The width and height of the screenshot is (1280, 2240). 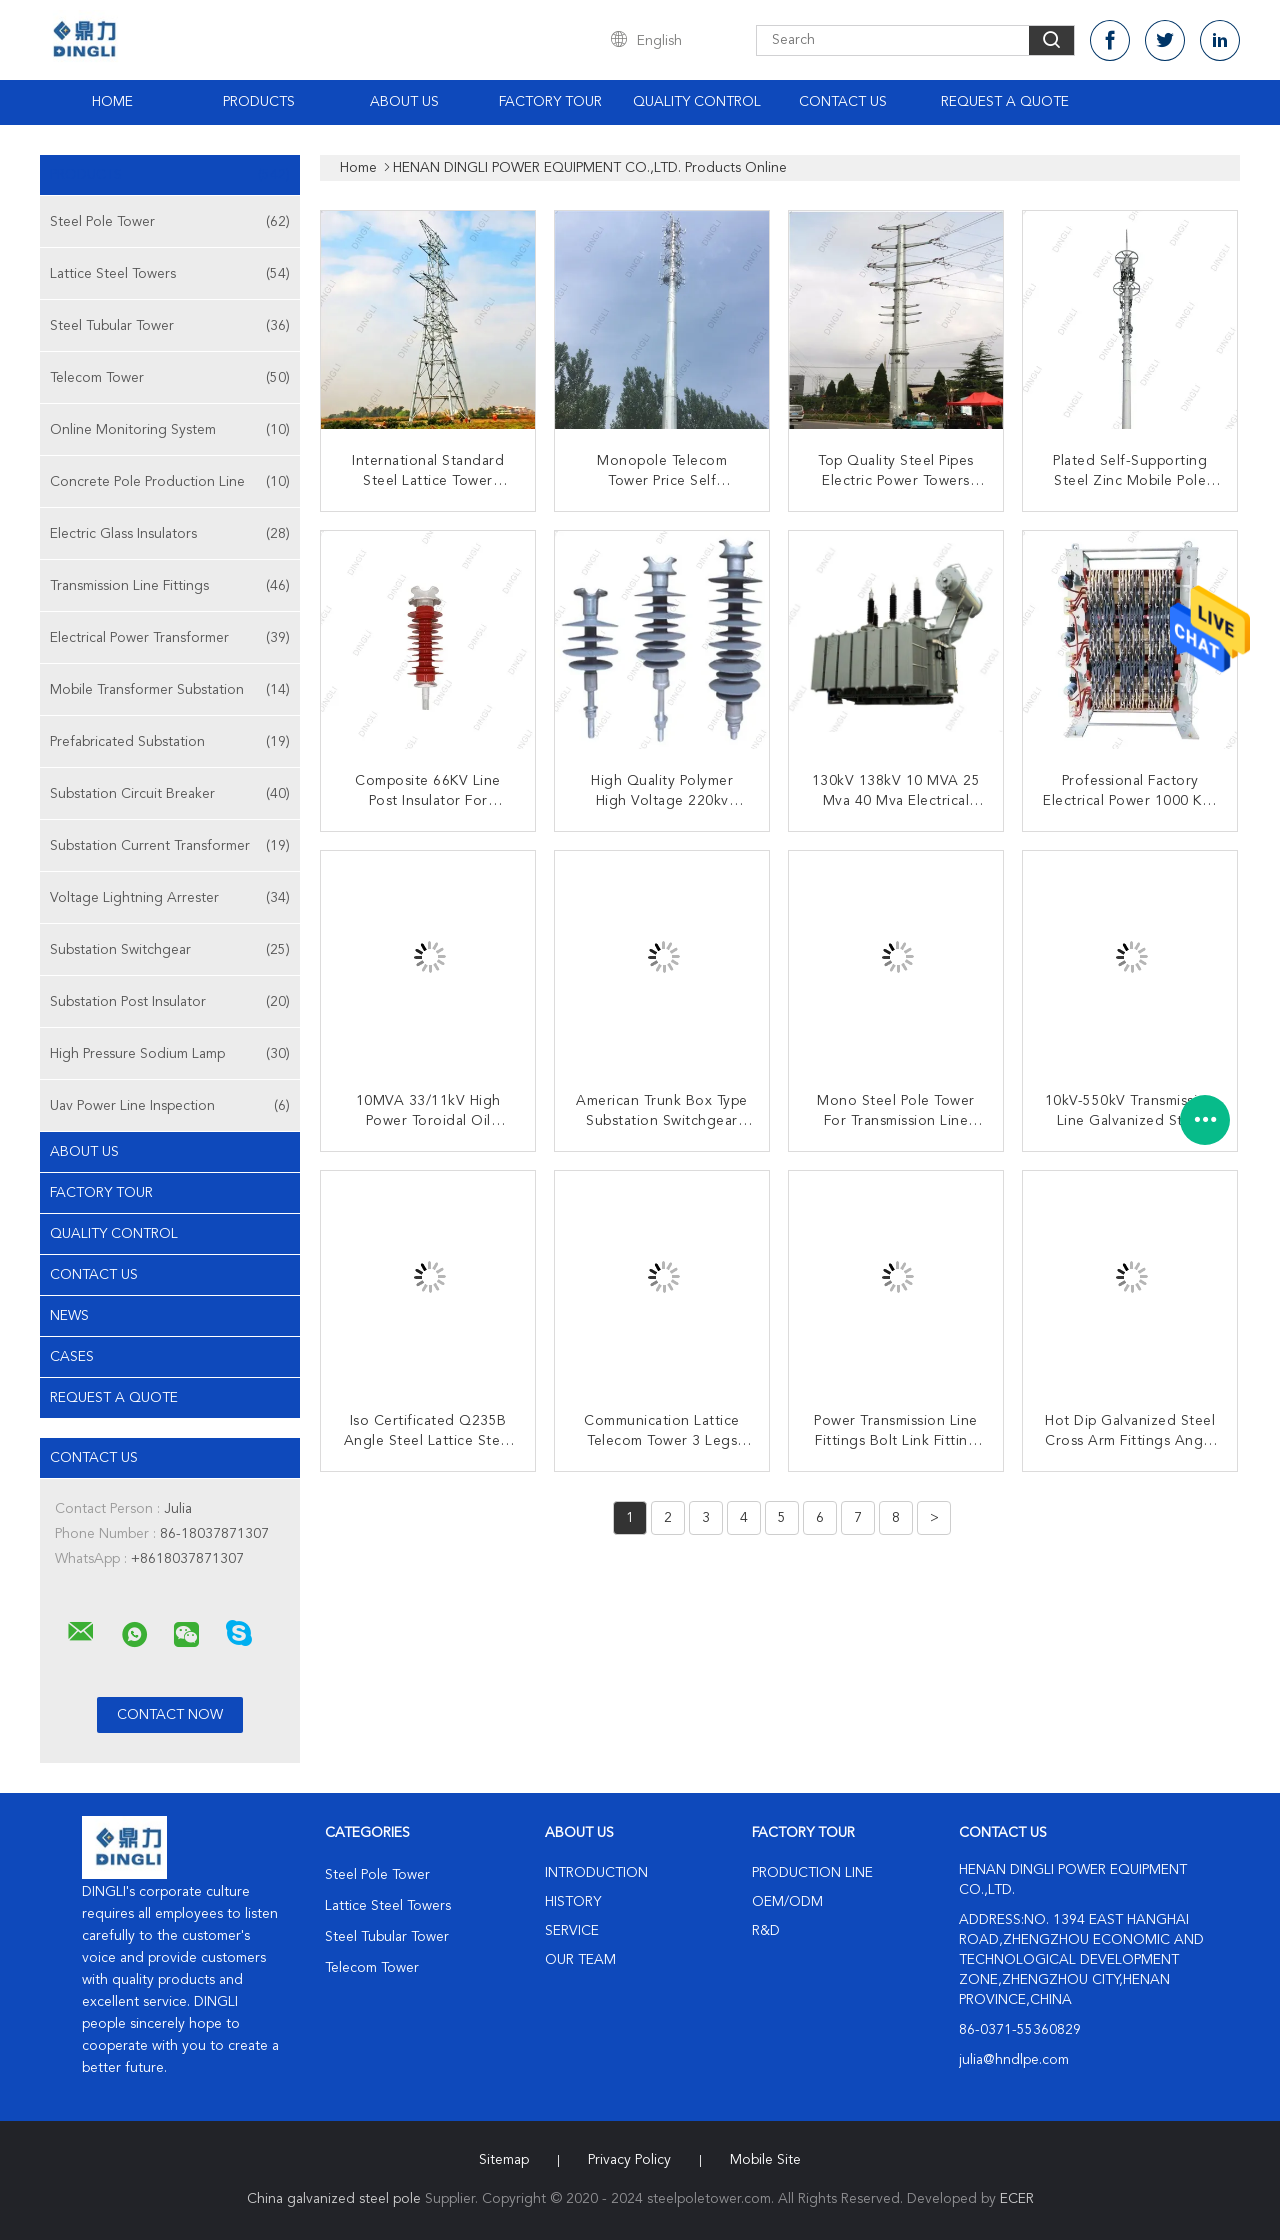 I want to click on Request A Quote, so click(x=1005, y=102).